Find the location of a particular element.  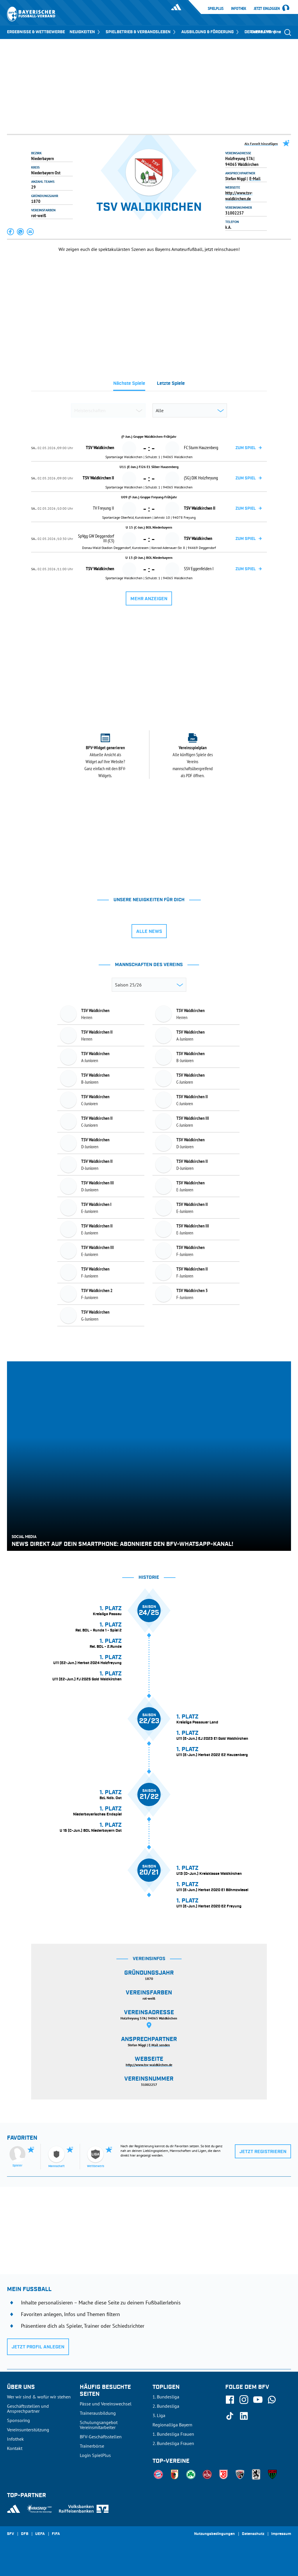

Impressum is located at coordinates (281, 2534).